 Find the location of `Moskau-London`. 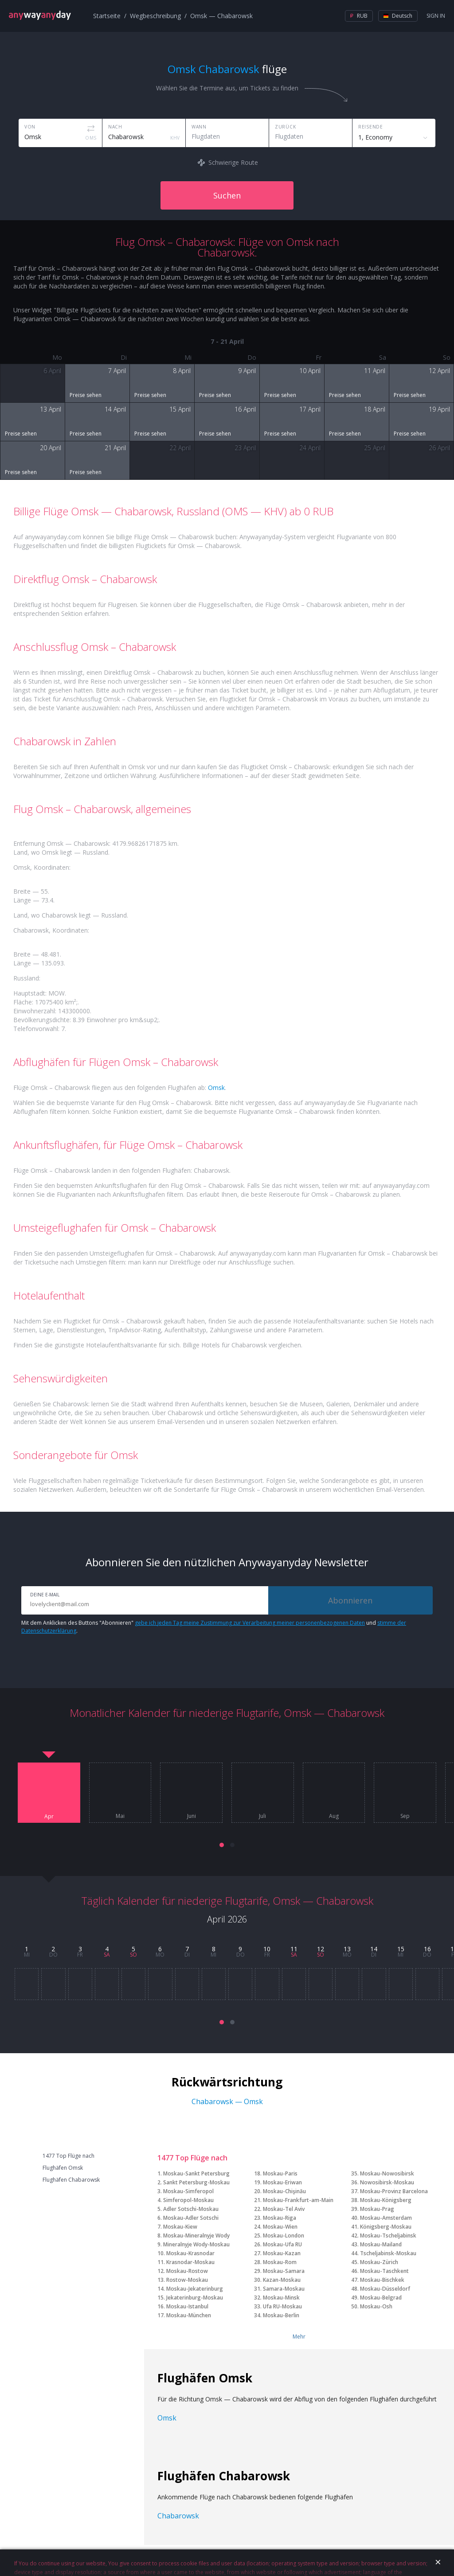

Moskau-London is located at coordinates (283, 2235).